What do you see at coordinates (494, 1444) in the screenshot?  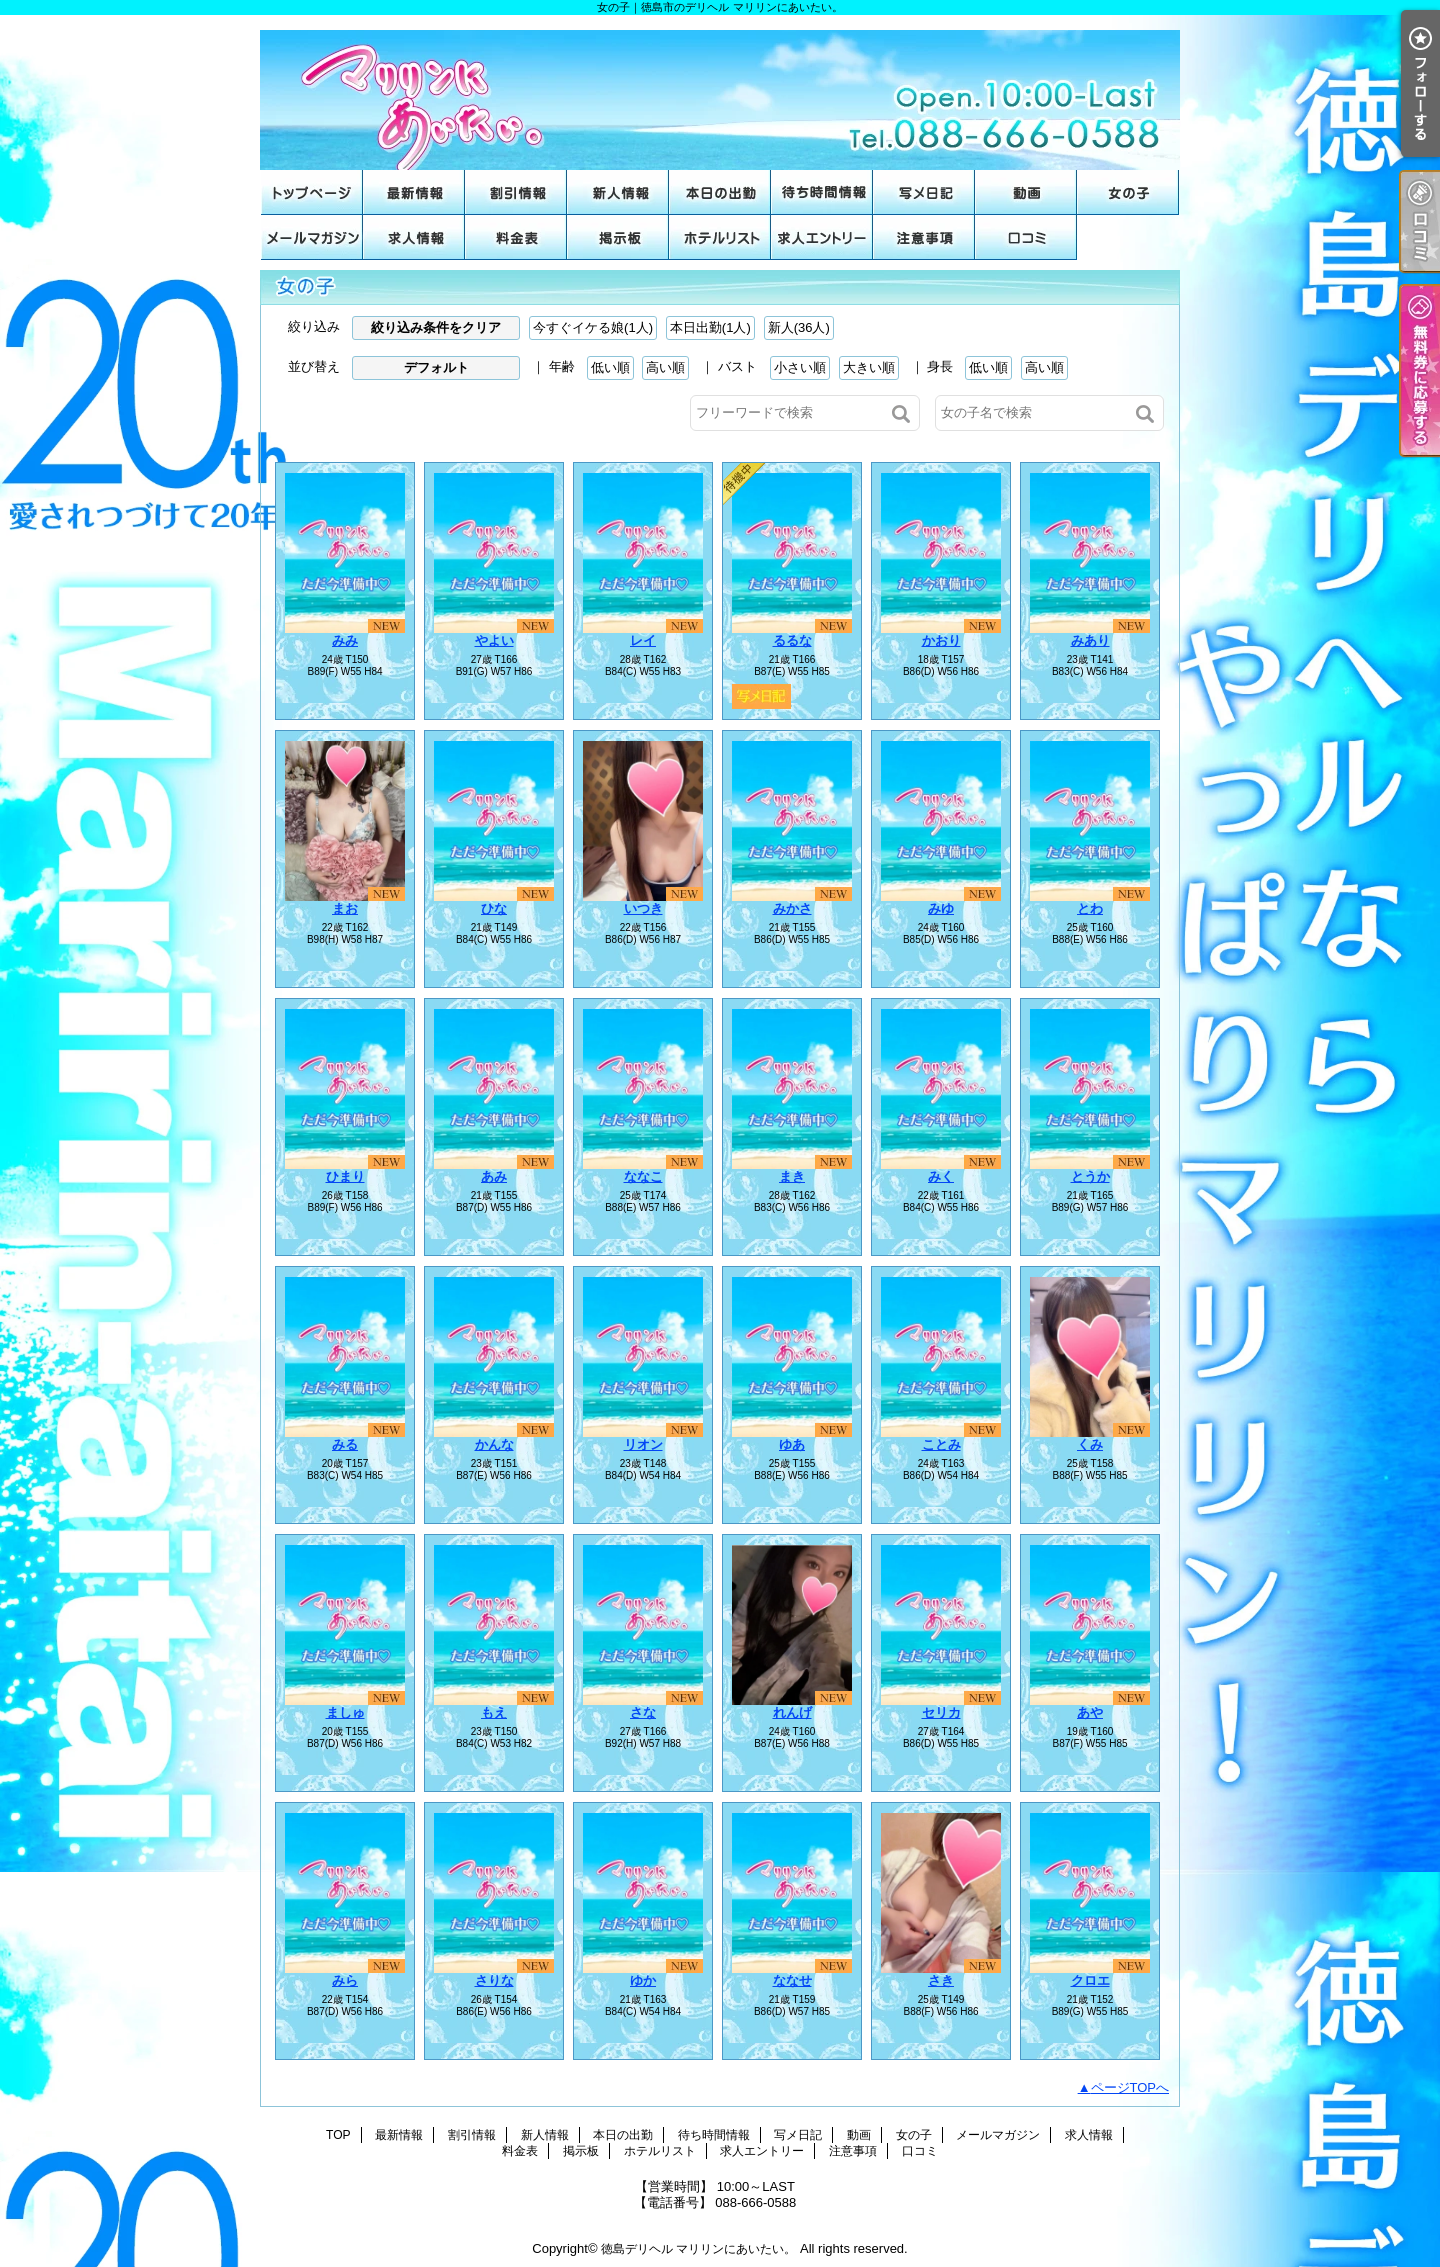 I see `かんな` at bounding box center [494, 1444].